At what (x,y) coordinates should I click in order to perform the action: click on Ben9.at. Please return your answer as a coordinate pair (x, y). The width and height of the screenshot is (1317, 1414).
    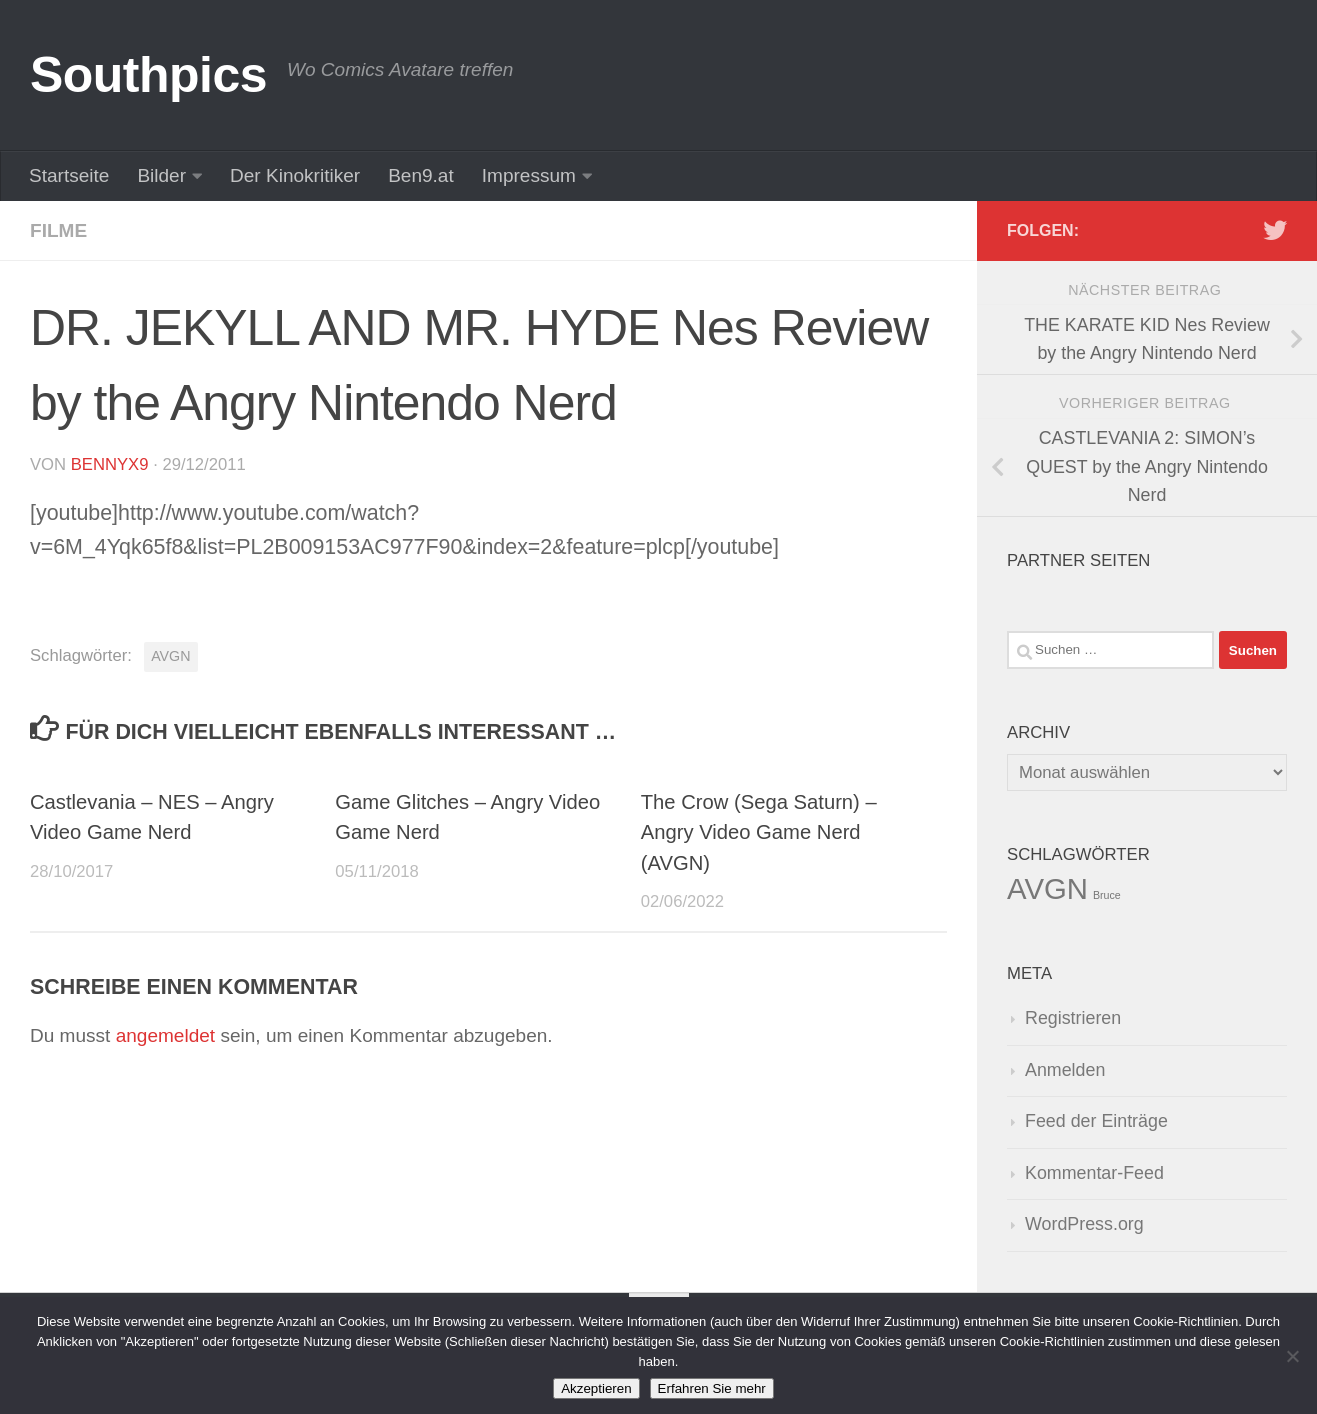
    Looking at the image, I should click on (421, 175).